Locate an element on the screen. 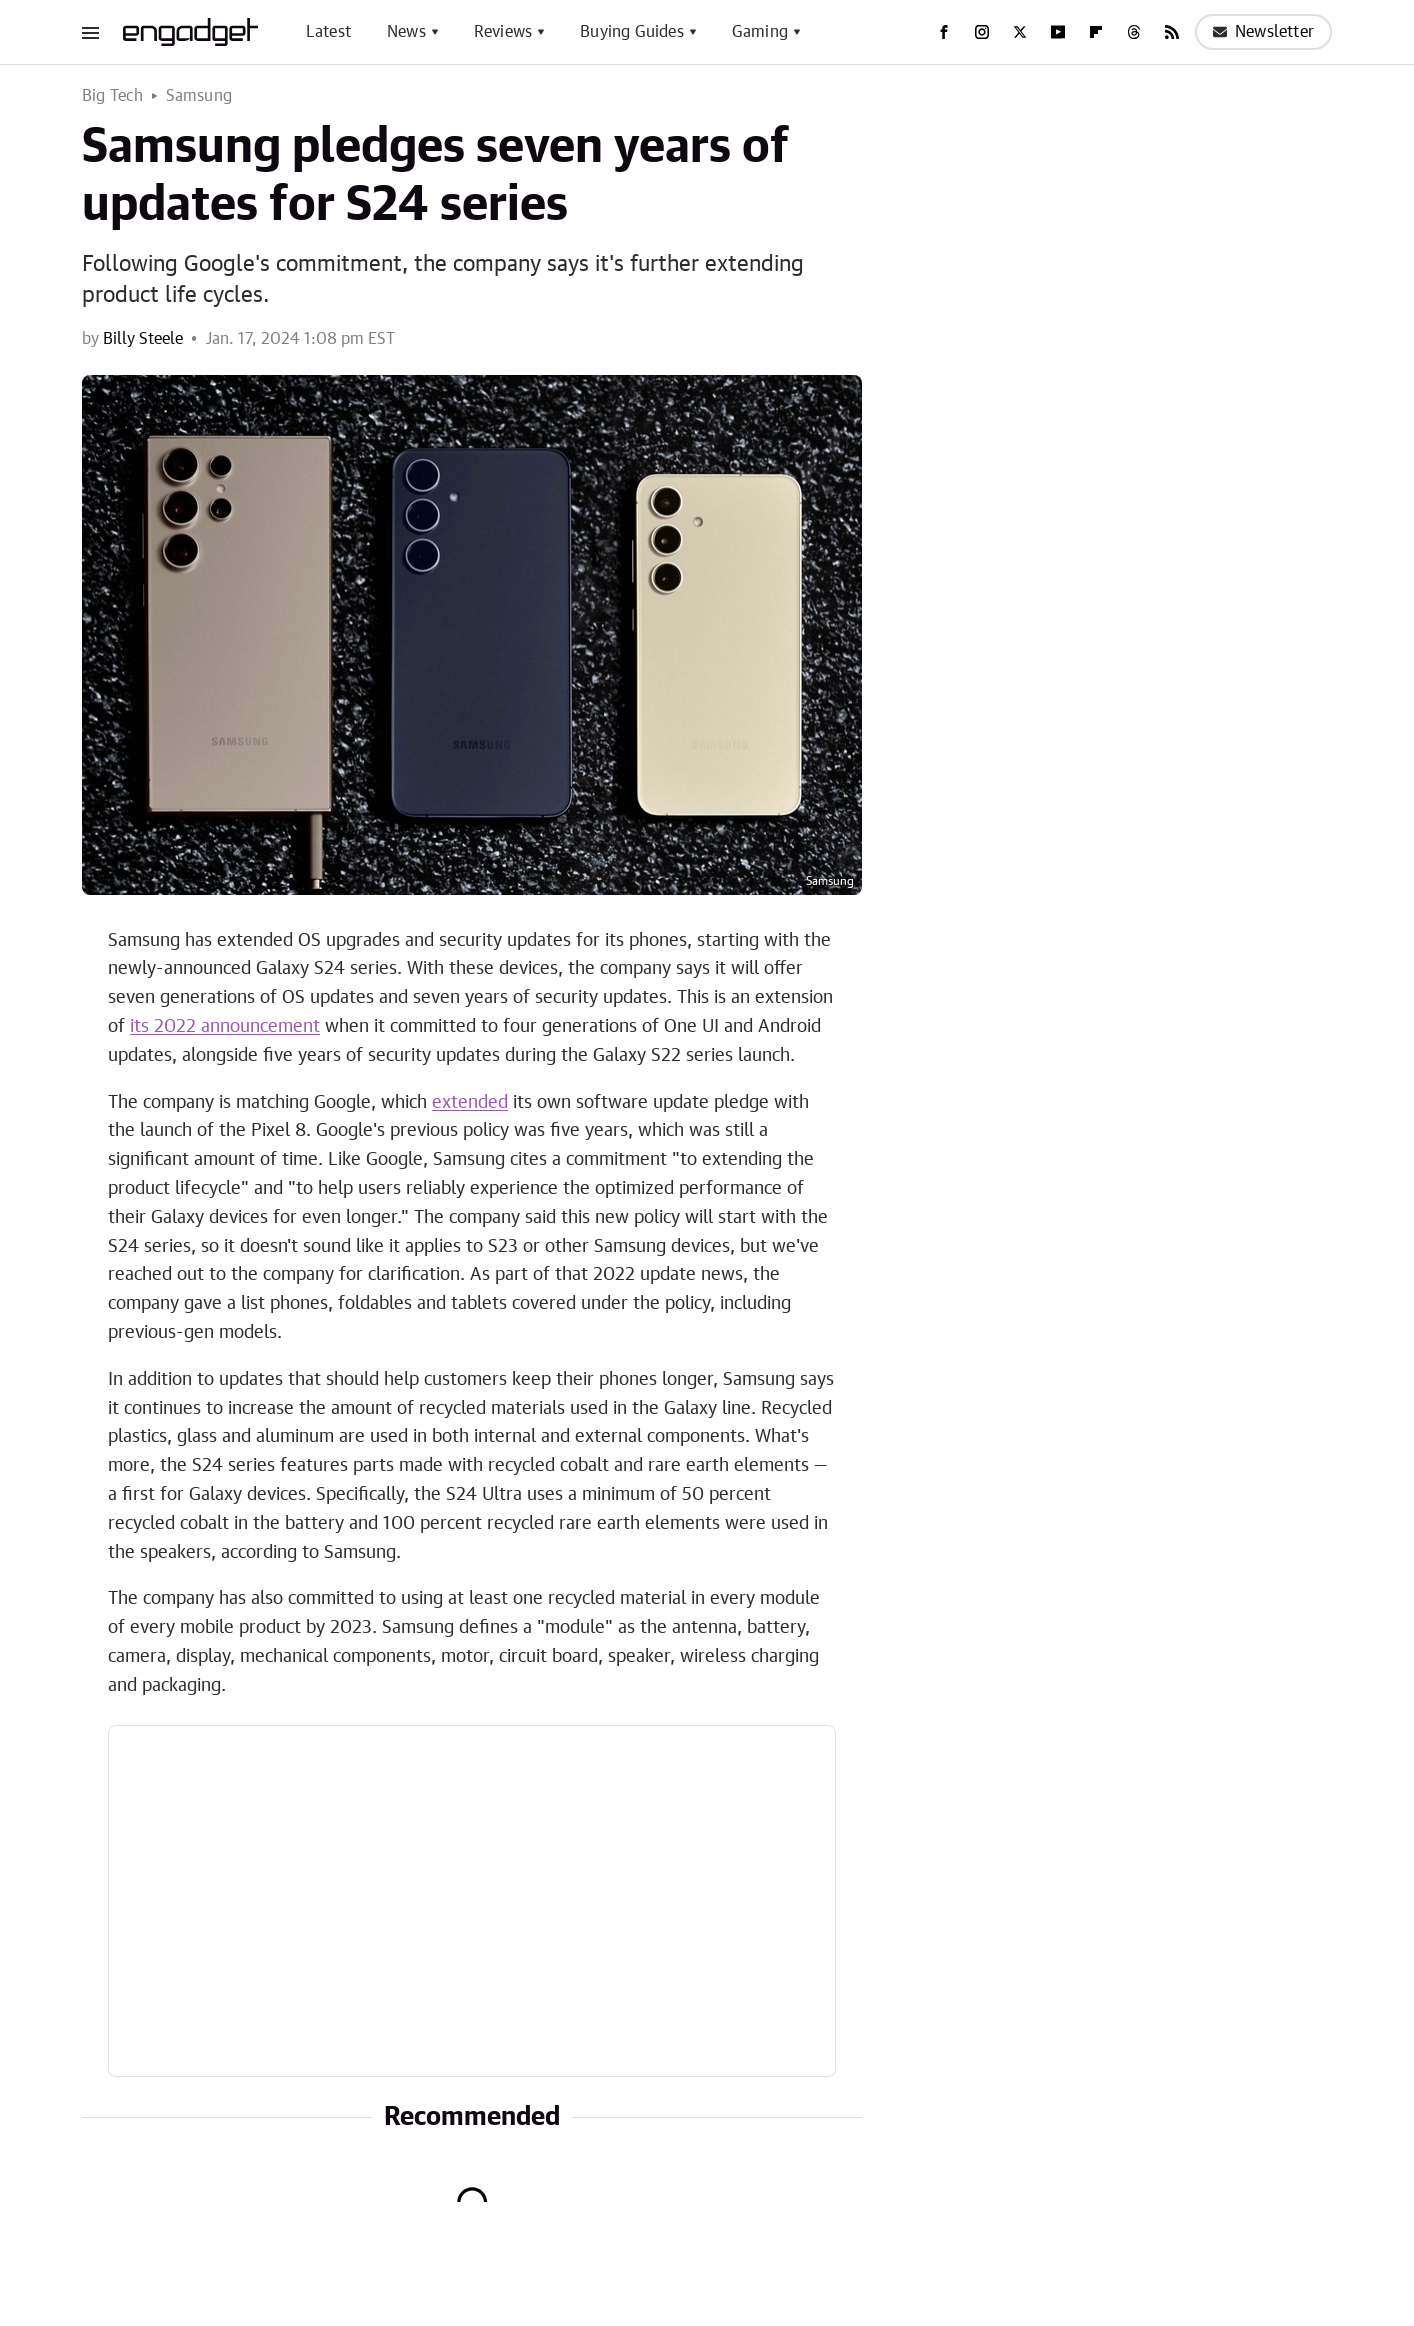 The width and height of the screenshot is (1414, 2326). Newsletter is located at coordinates (1263, 32).